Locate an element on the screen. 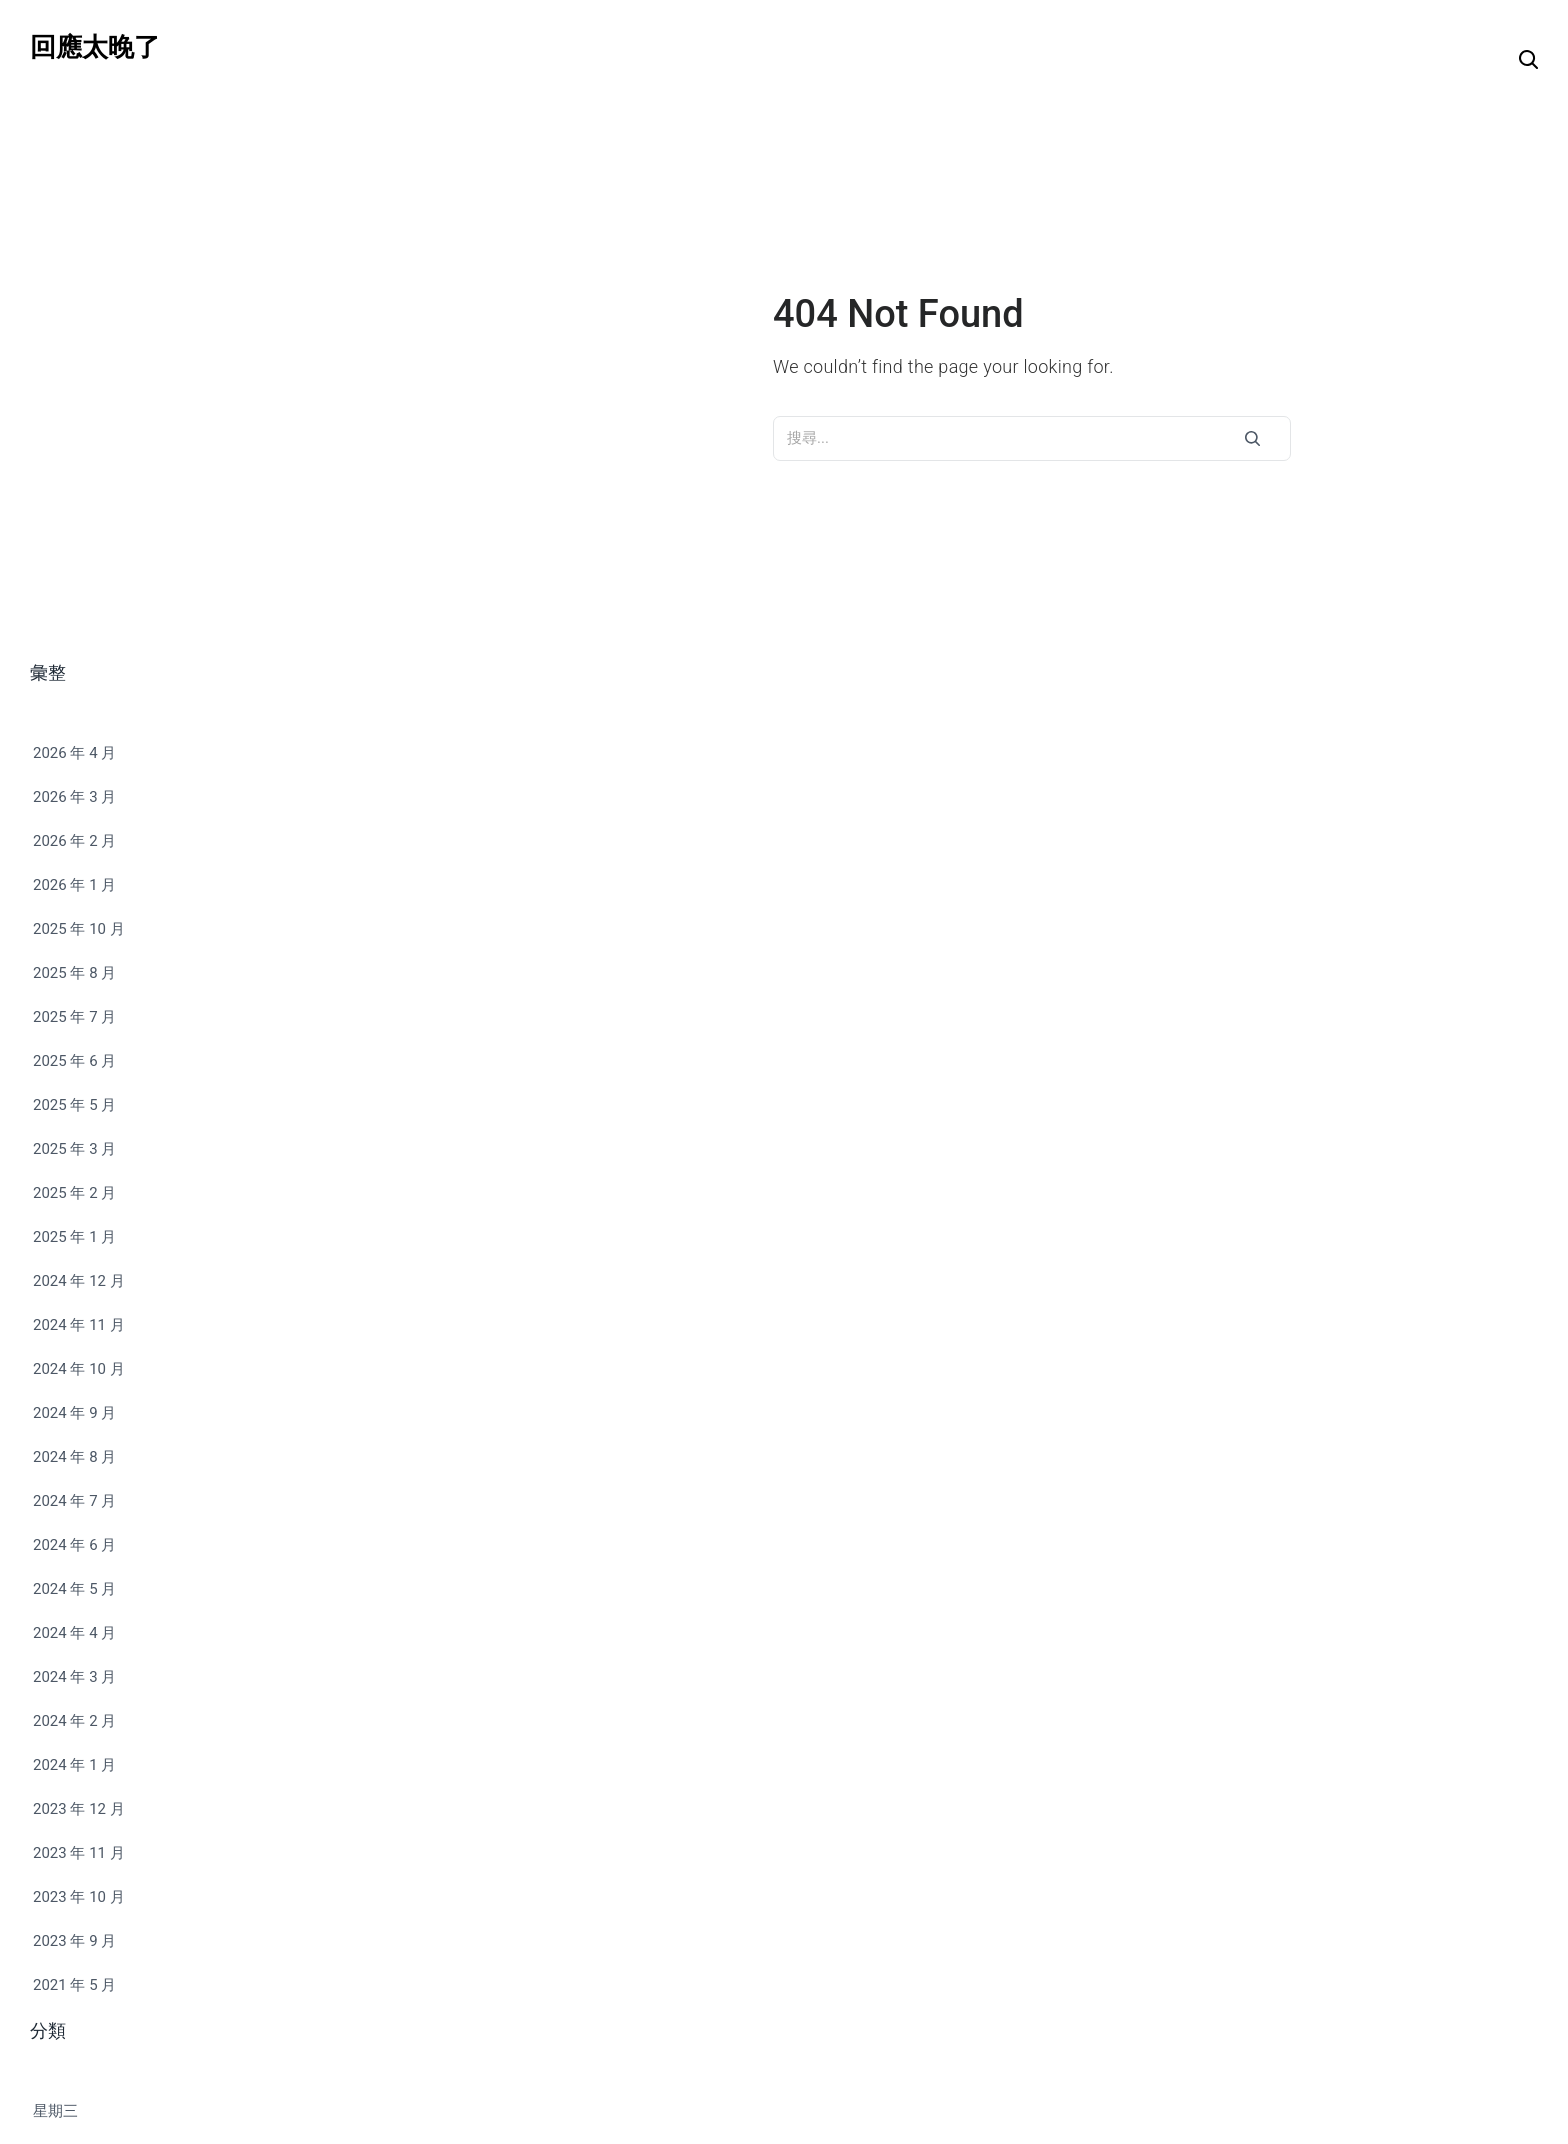  2023 年 9 月 is located at coordinates (74, 1941).